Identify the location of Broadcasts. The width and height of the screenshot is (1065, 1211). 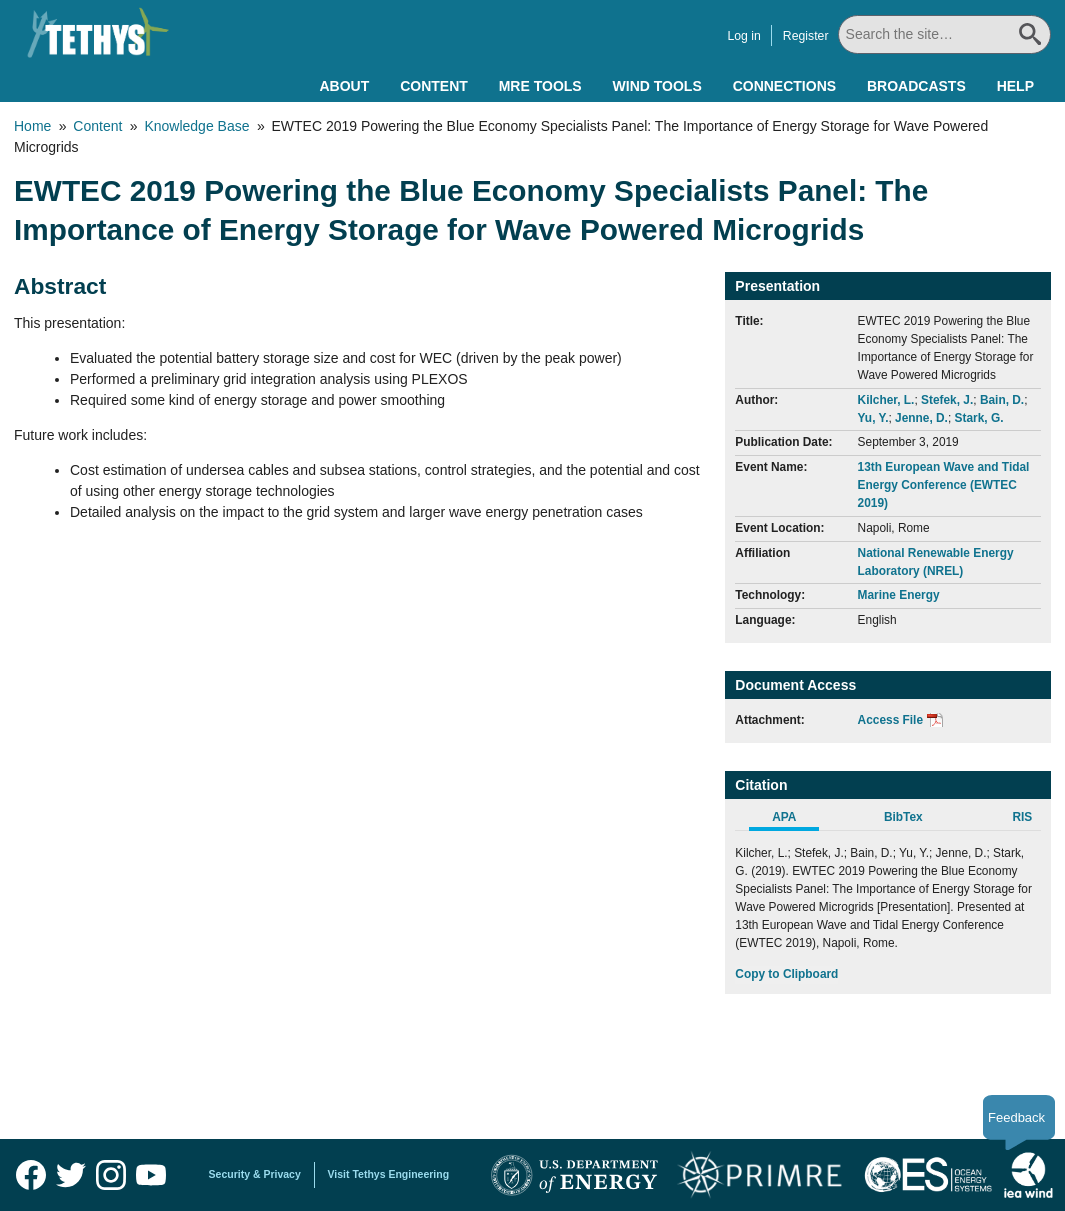
(916, 86).